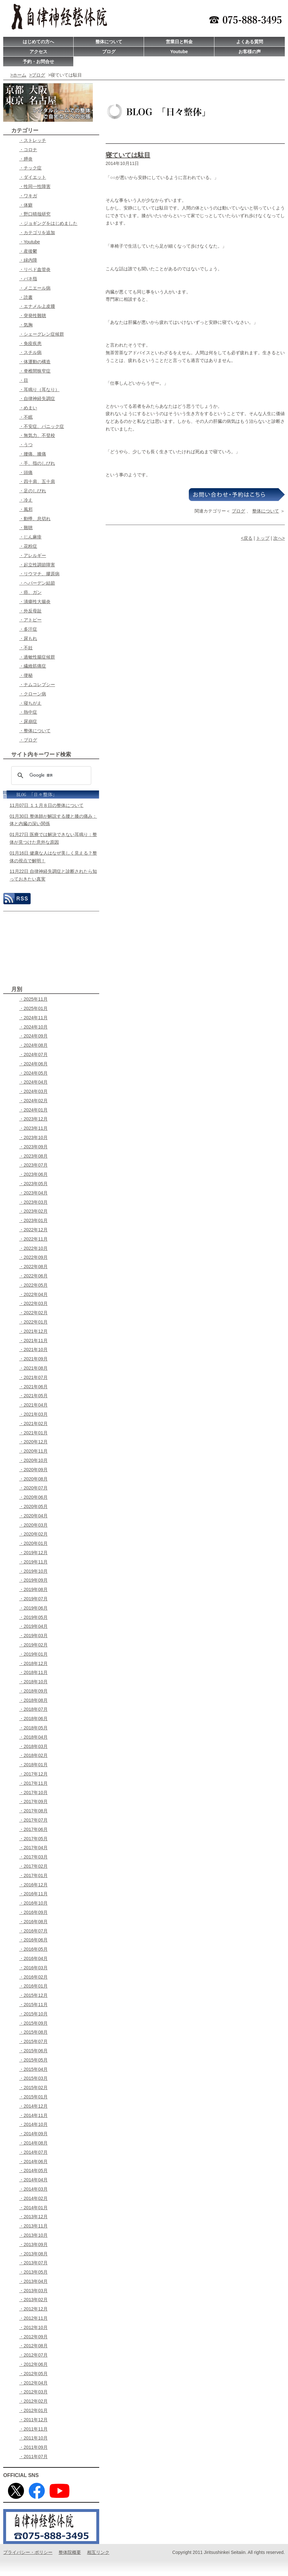 The image size is (288, 2576). What do you see at coordinates (33, 1635) in the screenshot?
I see `・2019年03月` at bounding box center [33, 1635].